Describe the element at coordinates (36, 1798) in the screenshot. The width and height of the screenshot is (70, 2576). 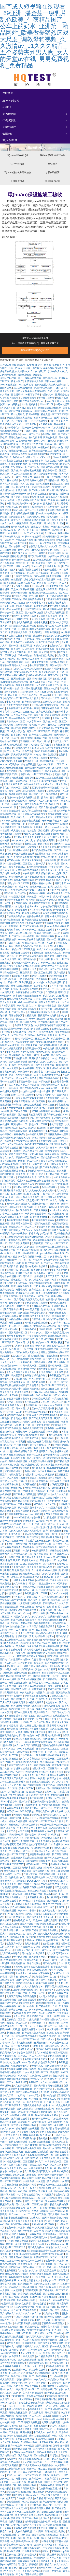
I see `中文字幕婷婷` at that location.